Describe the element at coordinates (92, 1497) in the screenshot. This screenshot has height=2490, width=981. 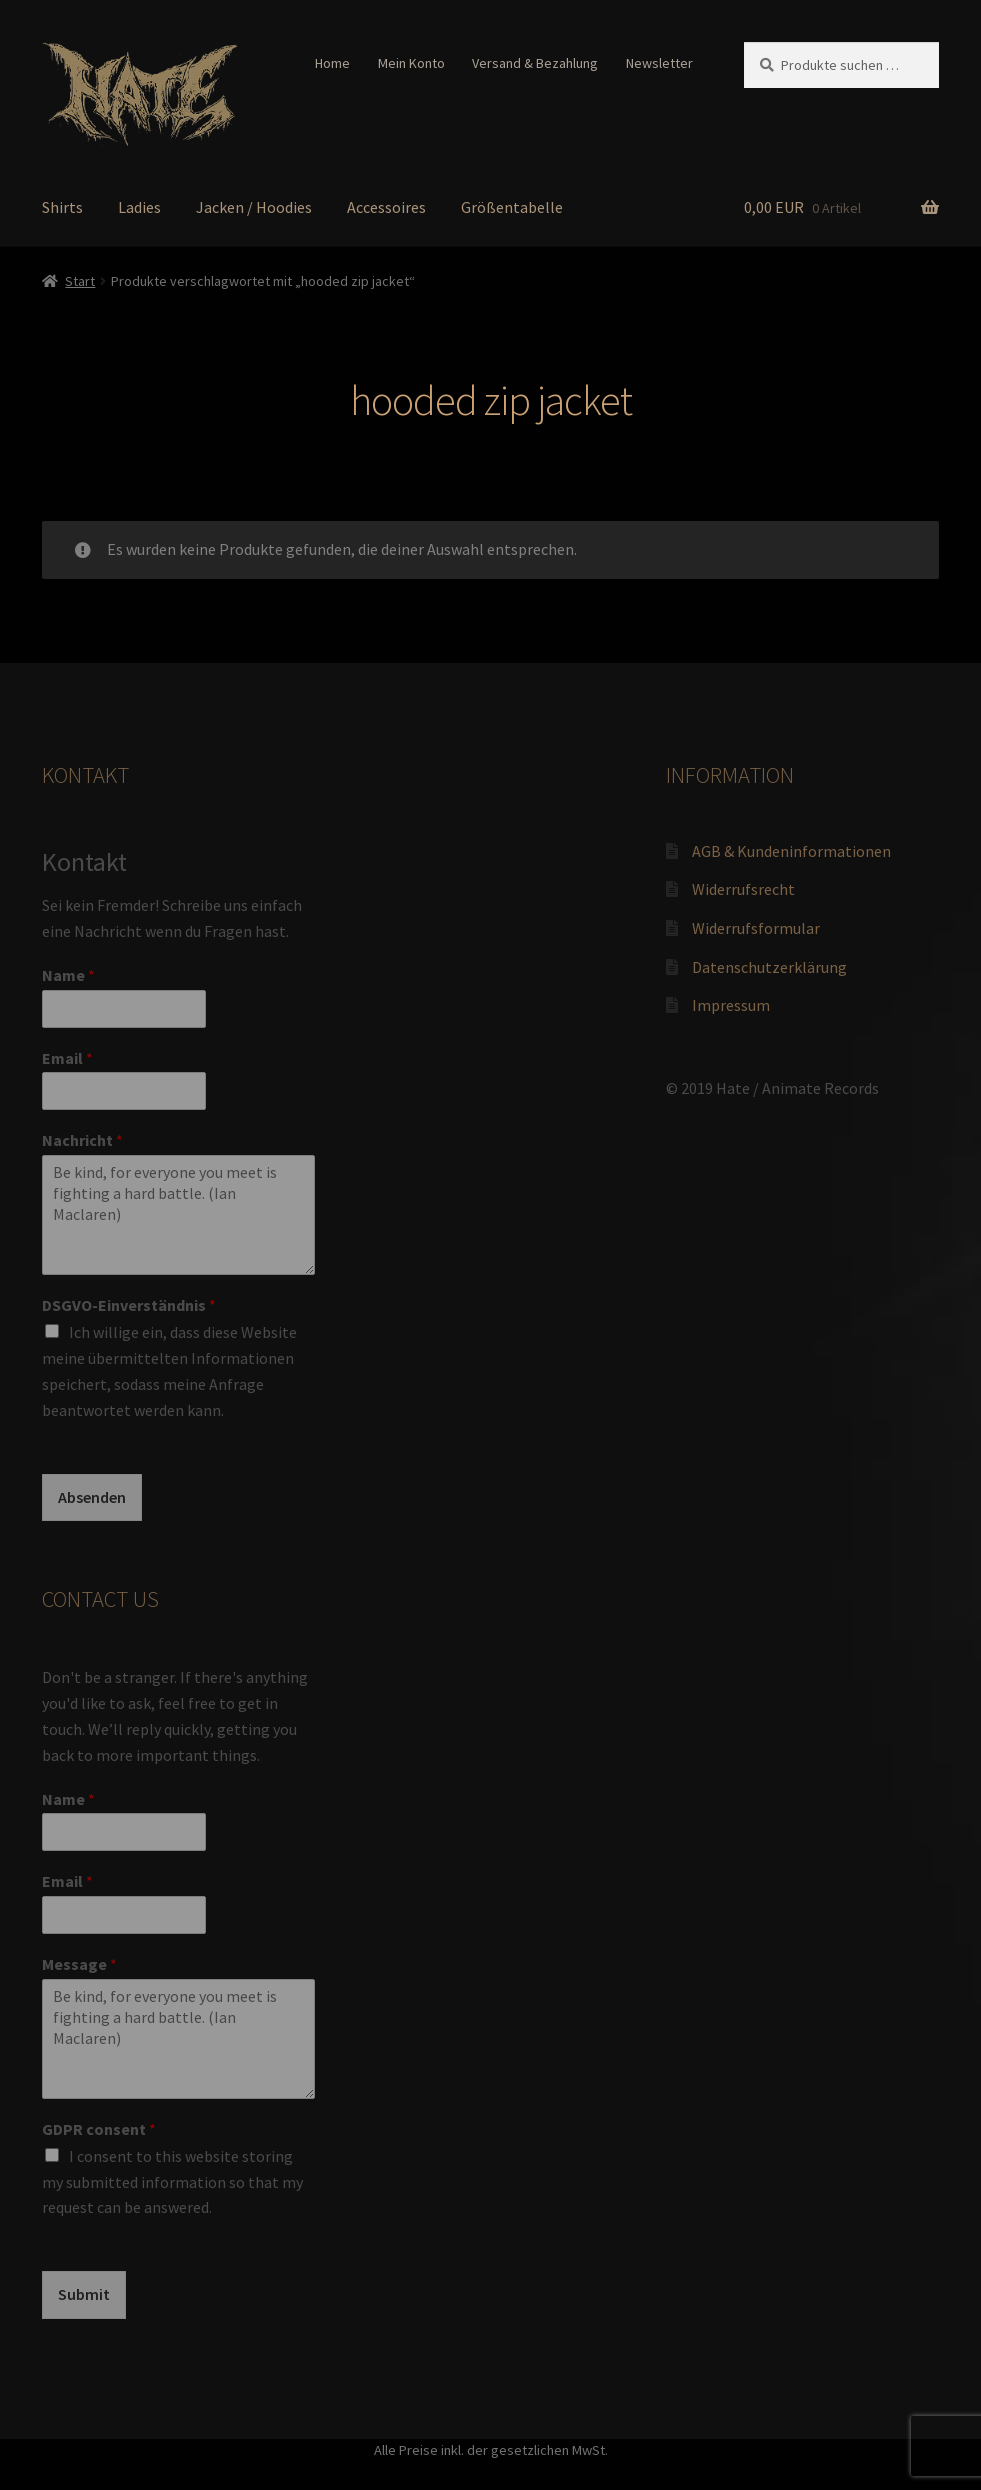
I see `Absenden` at that location.